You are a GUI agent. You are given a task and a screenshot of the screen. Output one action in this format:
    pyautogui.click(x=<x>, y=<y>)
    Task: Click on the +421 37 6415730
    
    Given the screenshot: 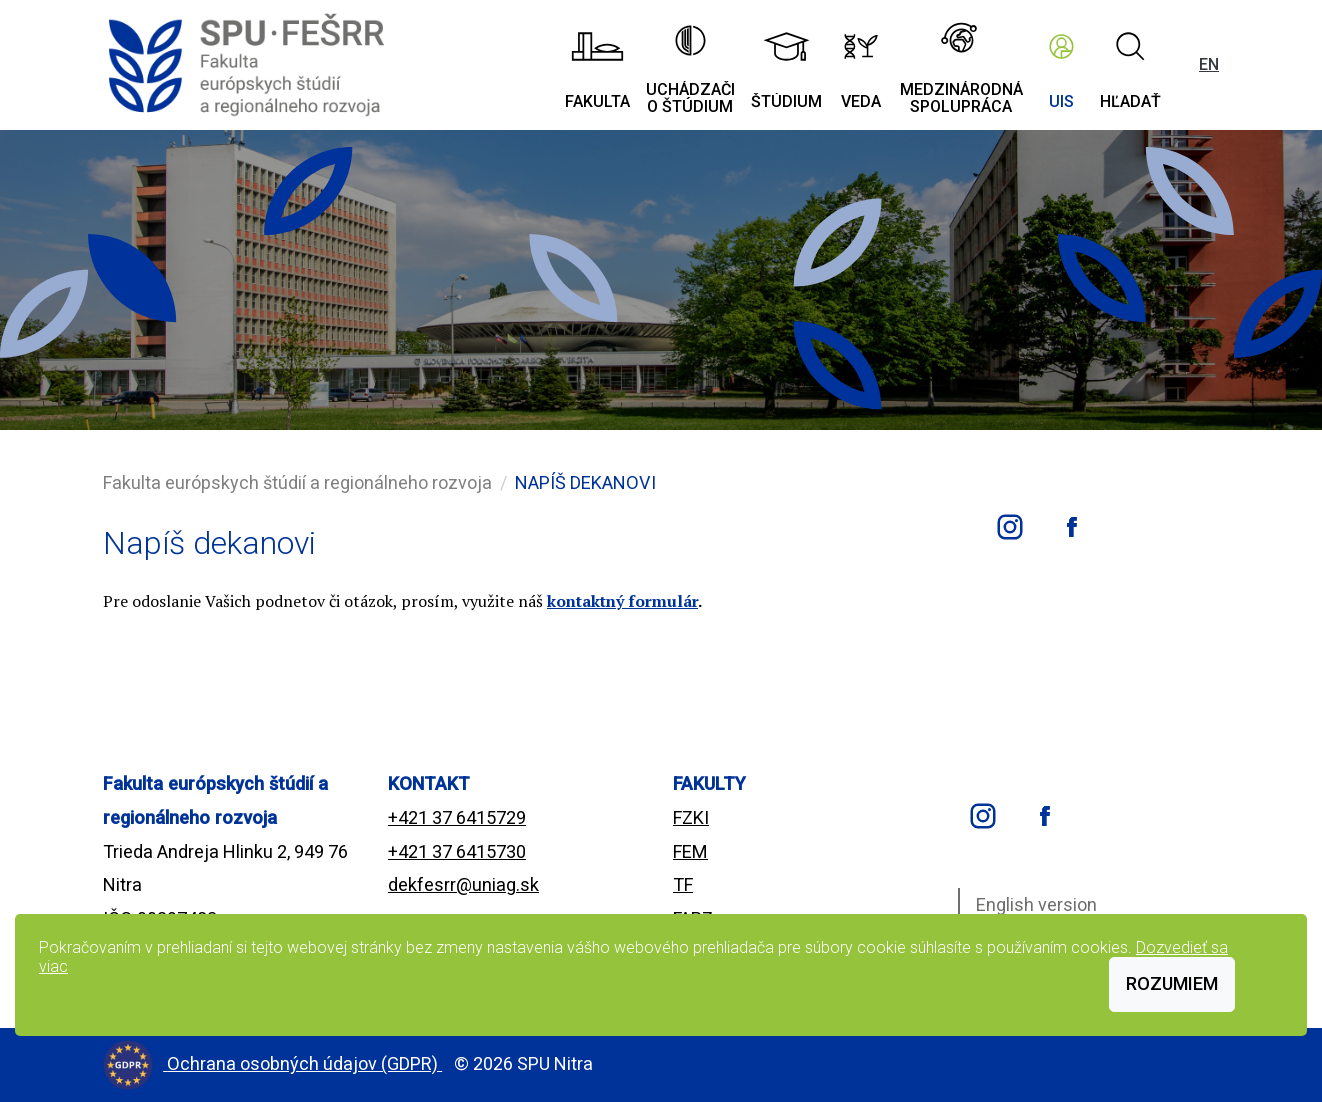 What is the action you would take?
    pyautogui.click(x=457, y=851)
    